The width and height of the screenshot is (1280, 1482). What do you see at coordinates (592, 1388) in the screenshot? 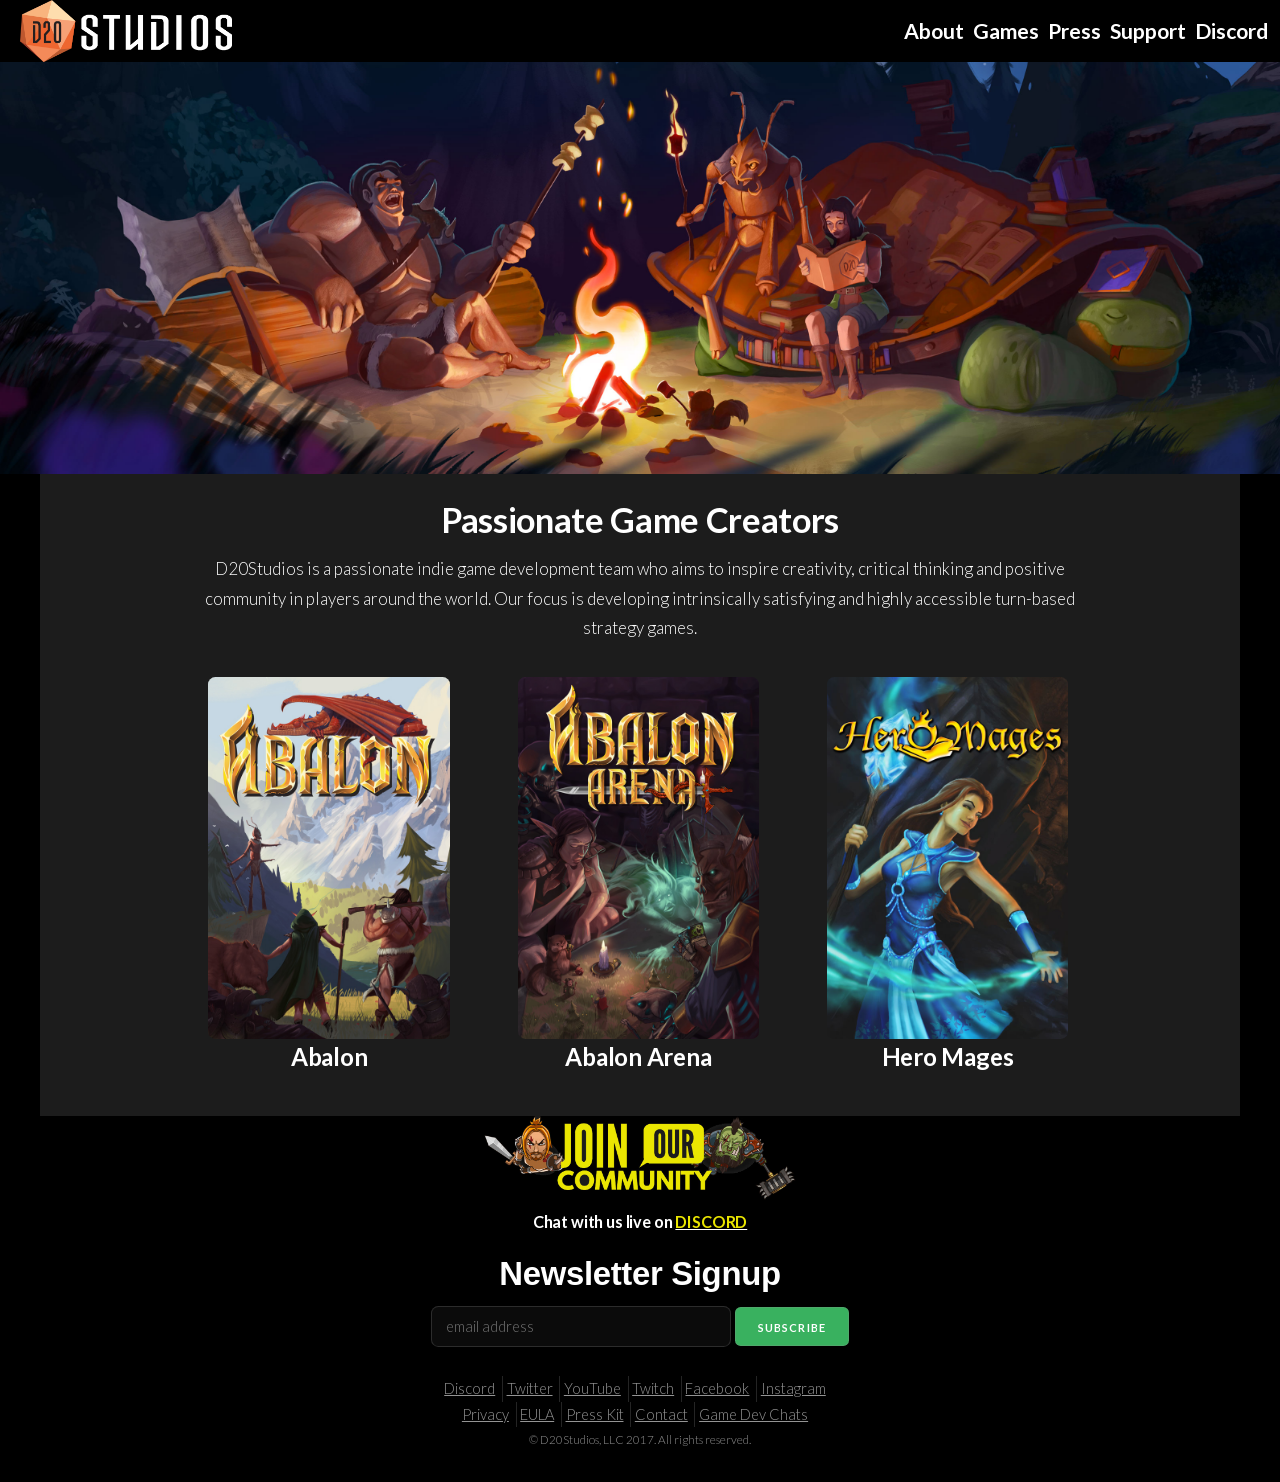
I see `YouTube` at bounding box center [592, 1388].